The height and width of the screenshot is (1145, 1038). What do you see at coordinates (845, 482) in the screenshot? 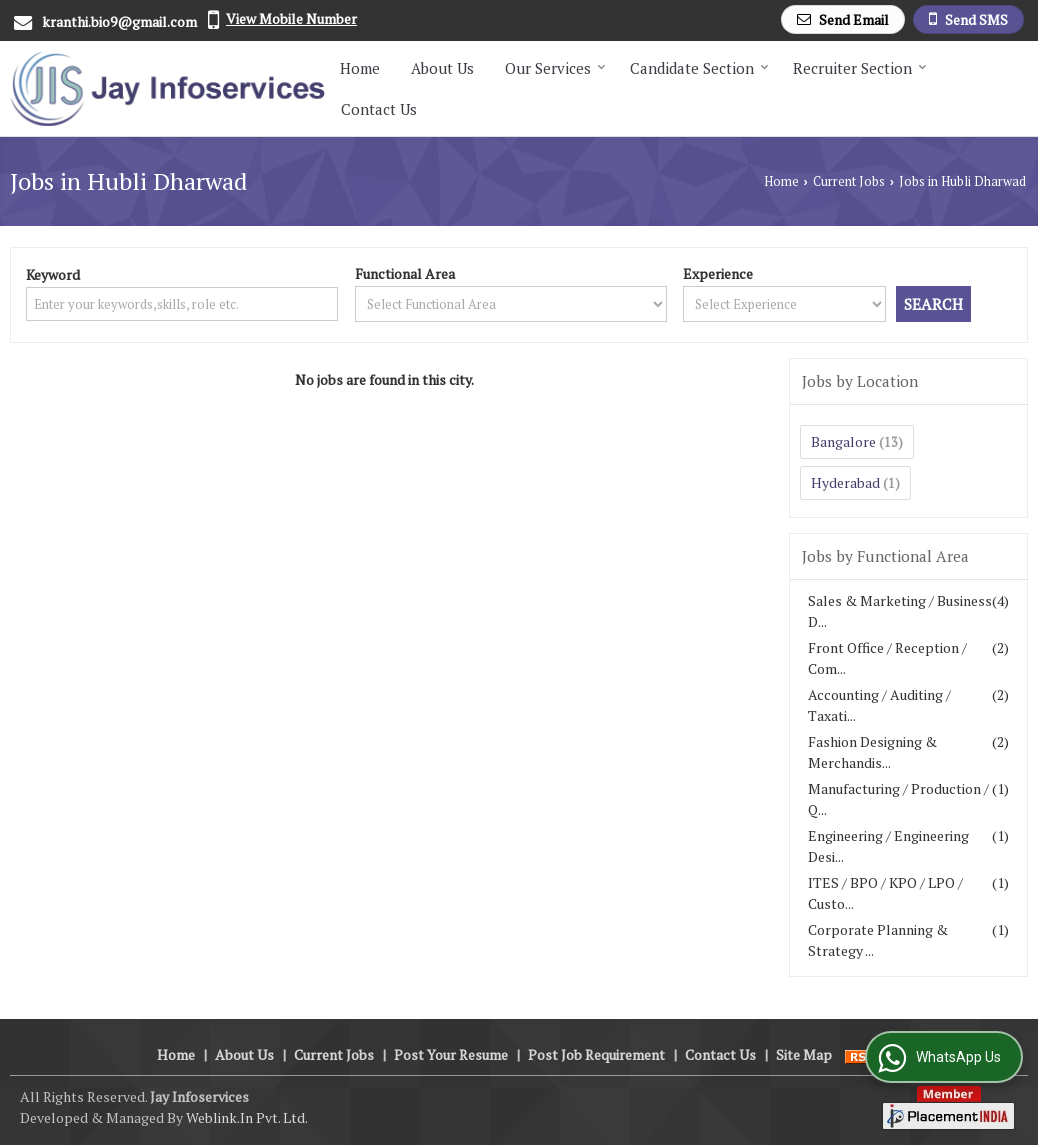
I see `Hyderabad` at bounding box center [845, 482].